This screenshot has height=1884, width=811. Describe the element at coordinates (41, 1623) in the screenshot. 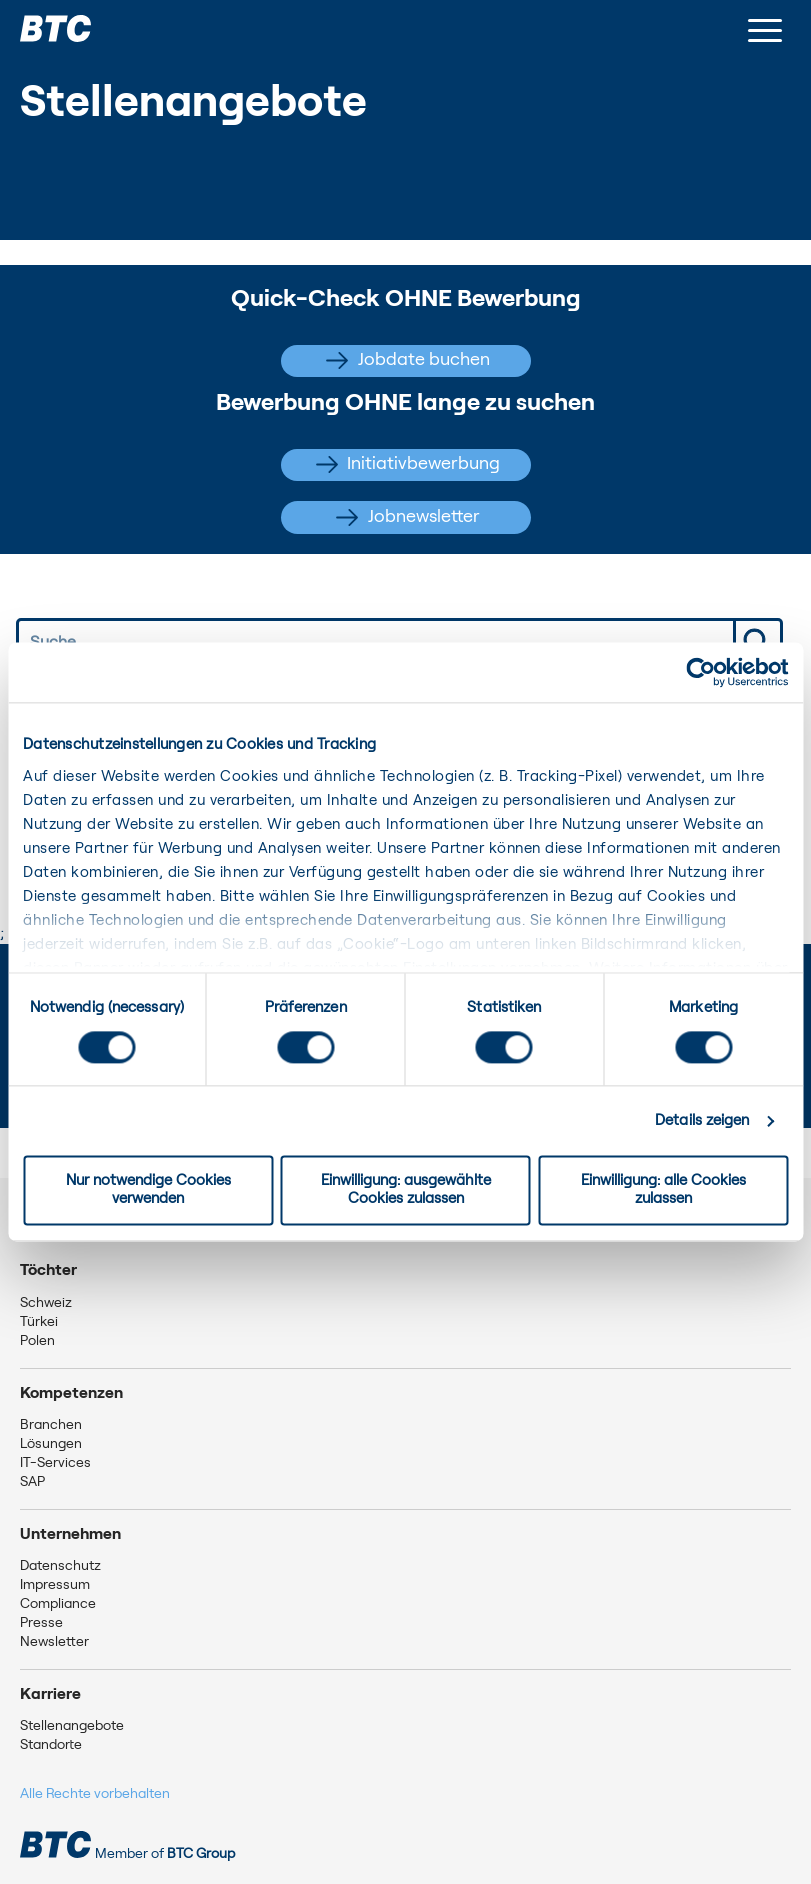

I see `Presse` at that location.